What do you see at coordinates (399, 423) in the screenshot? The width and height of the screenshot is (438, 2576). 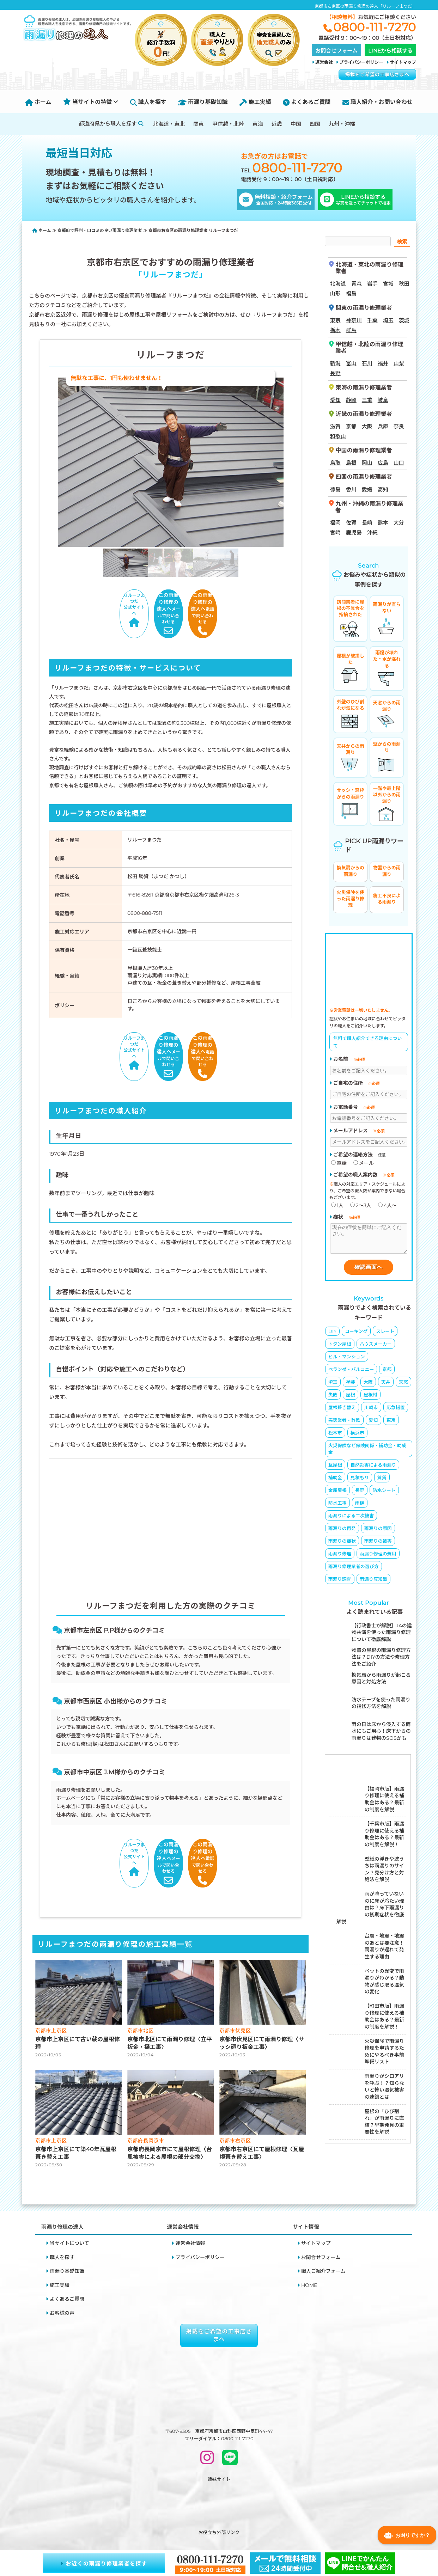 I see `奈良` at bounding box center [399, 423].